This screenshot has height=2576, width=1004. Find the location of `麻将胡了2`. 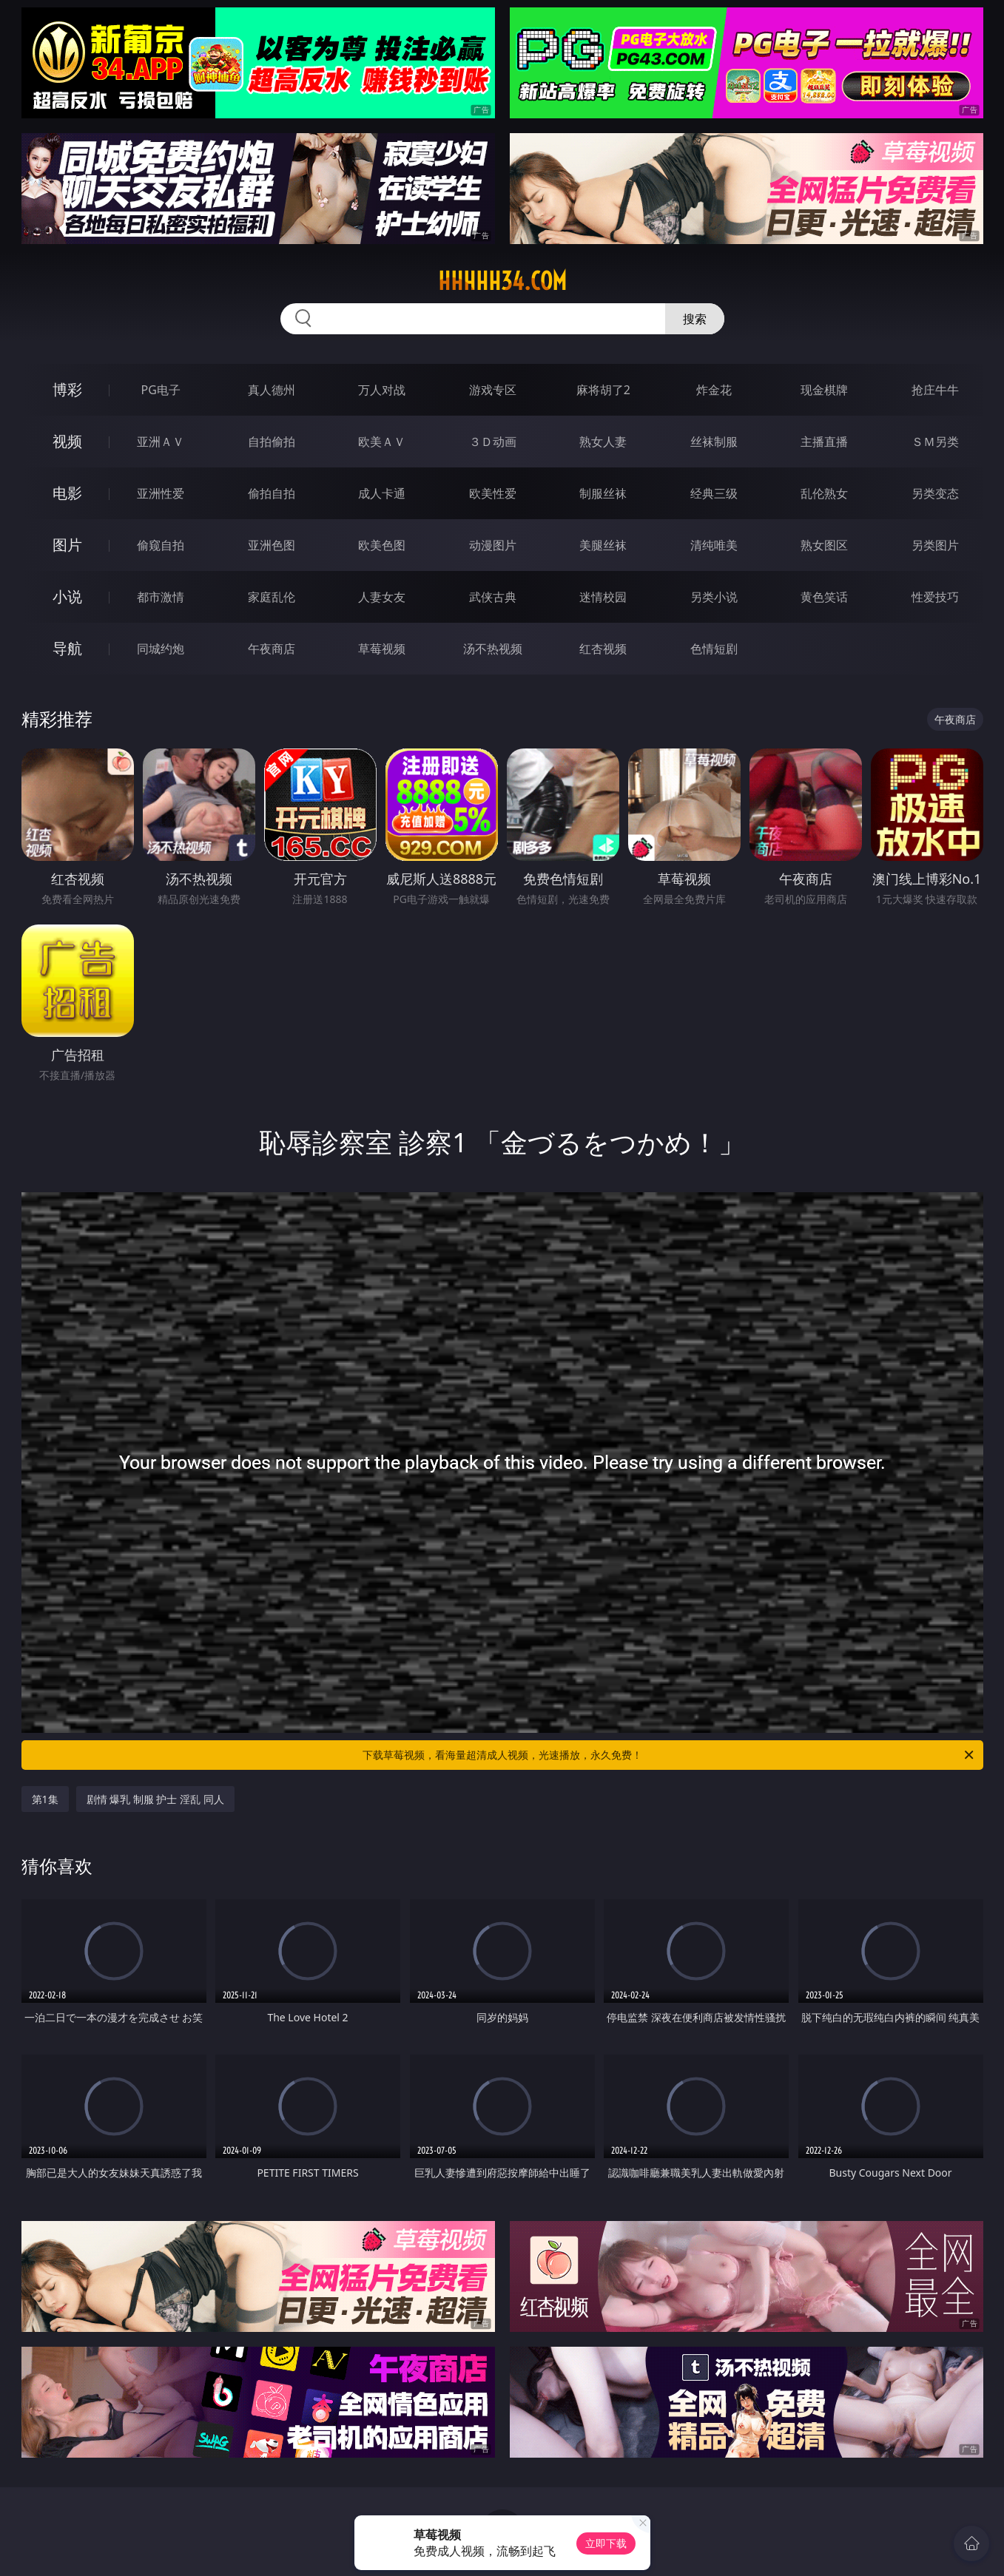

麻将胡了2 is located at coordinates (603, 390).